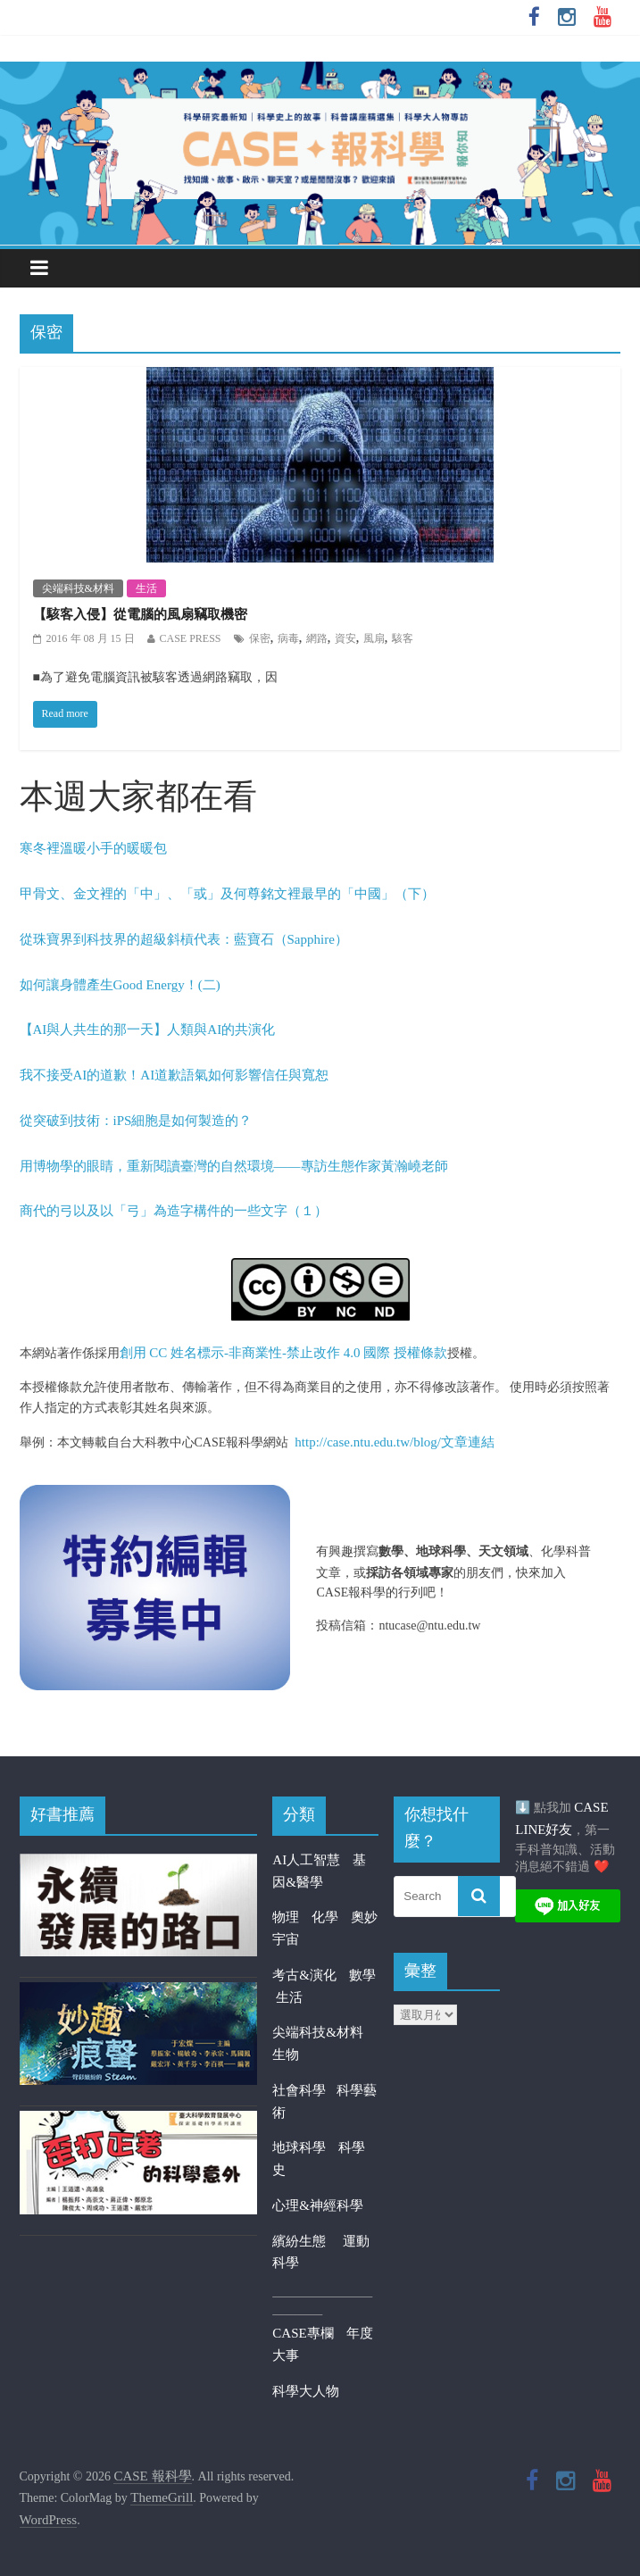 The width and height of the screenshot is (640, 2576). I want to click on 心理&神經科學, so click(317, 2205).